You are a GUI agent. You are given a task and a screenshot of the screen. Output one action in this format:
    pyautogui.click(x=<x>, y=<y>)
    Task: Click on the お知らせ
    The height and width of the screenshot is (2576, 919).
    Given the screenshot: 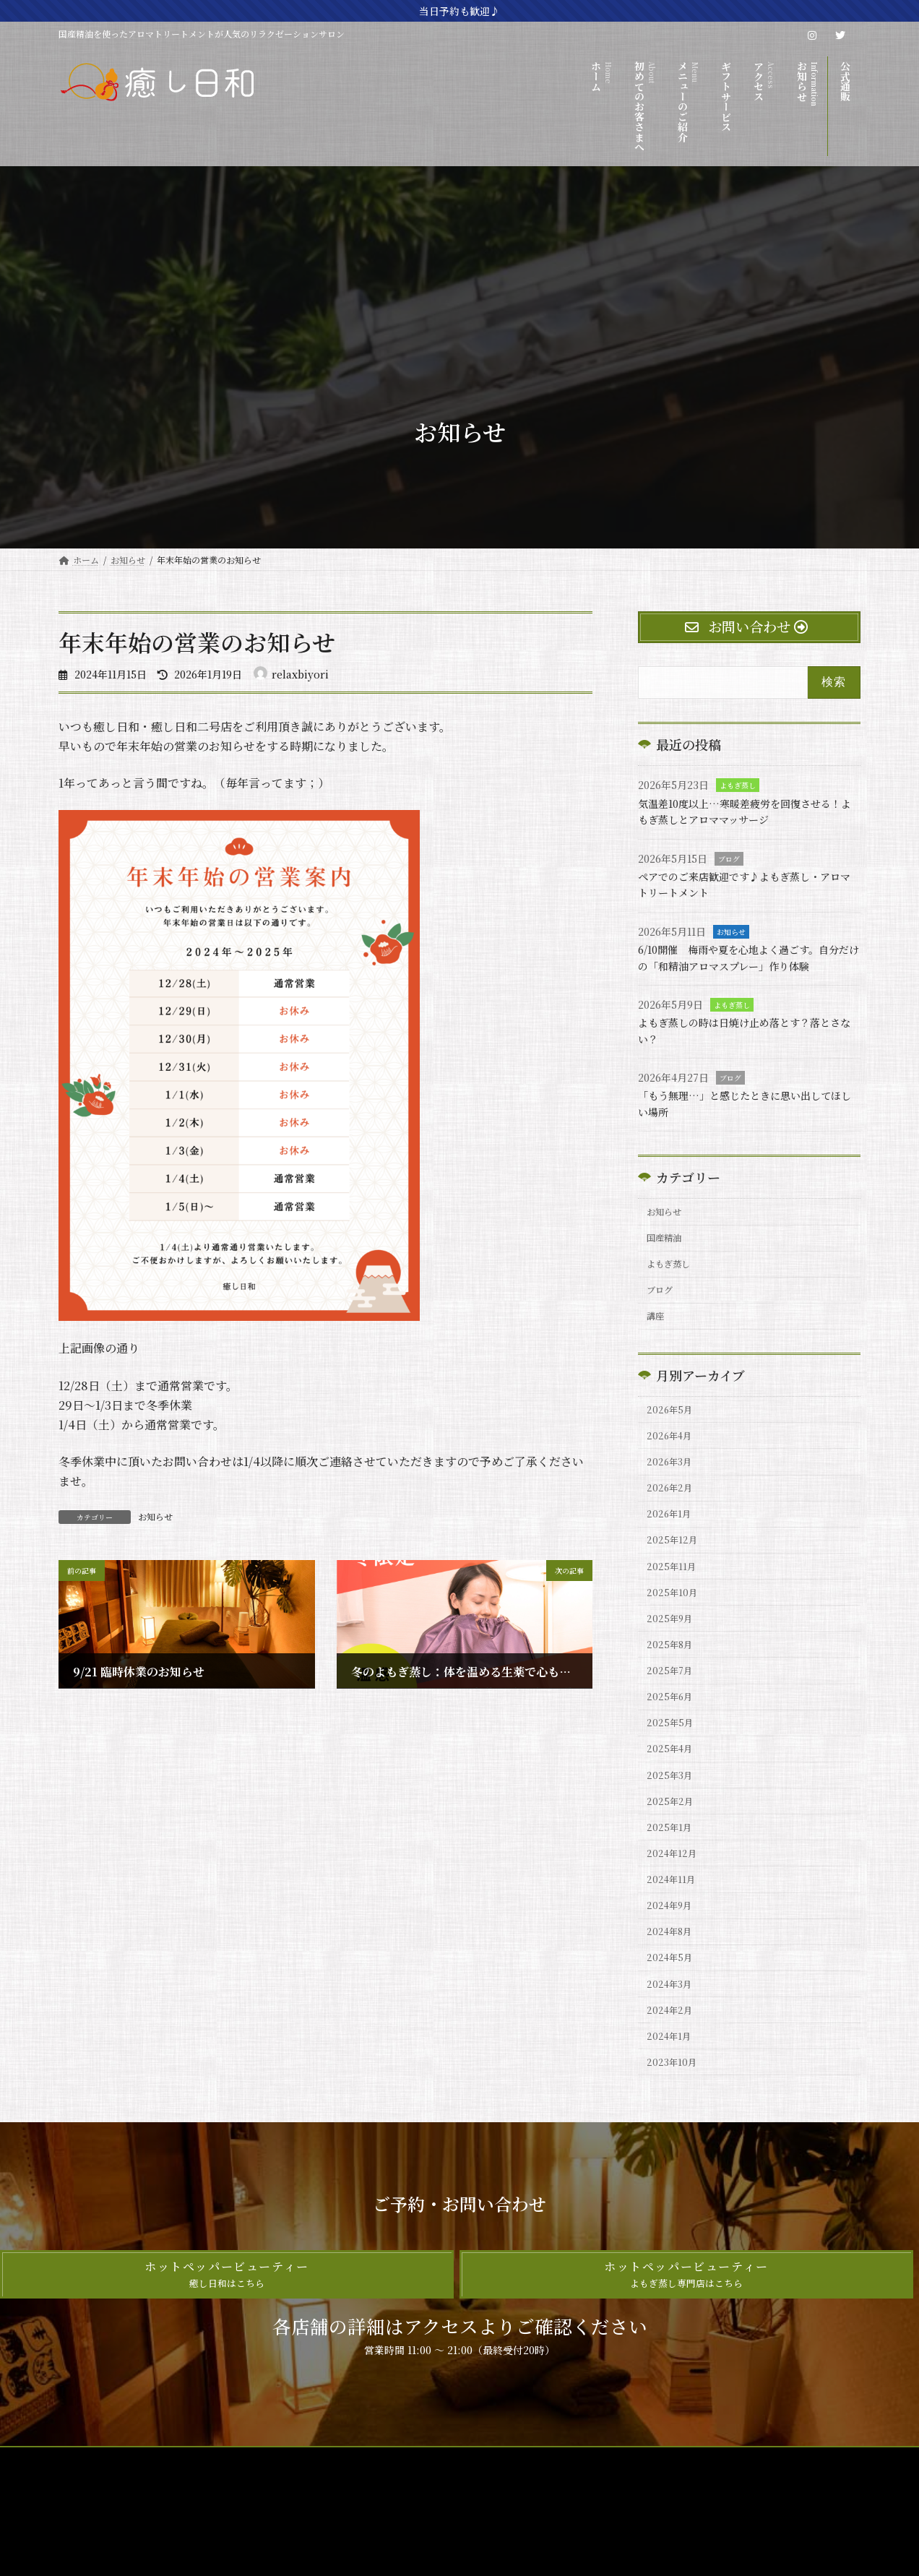 What is the action you would take?
    pyautogui.click(x=155, y=1516)
    